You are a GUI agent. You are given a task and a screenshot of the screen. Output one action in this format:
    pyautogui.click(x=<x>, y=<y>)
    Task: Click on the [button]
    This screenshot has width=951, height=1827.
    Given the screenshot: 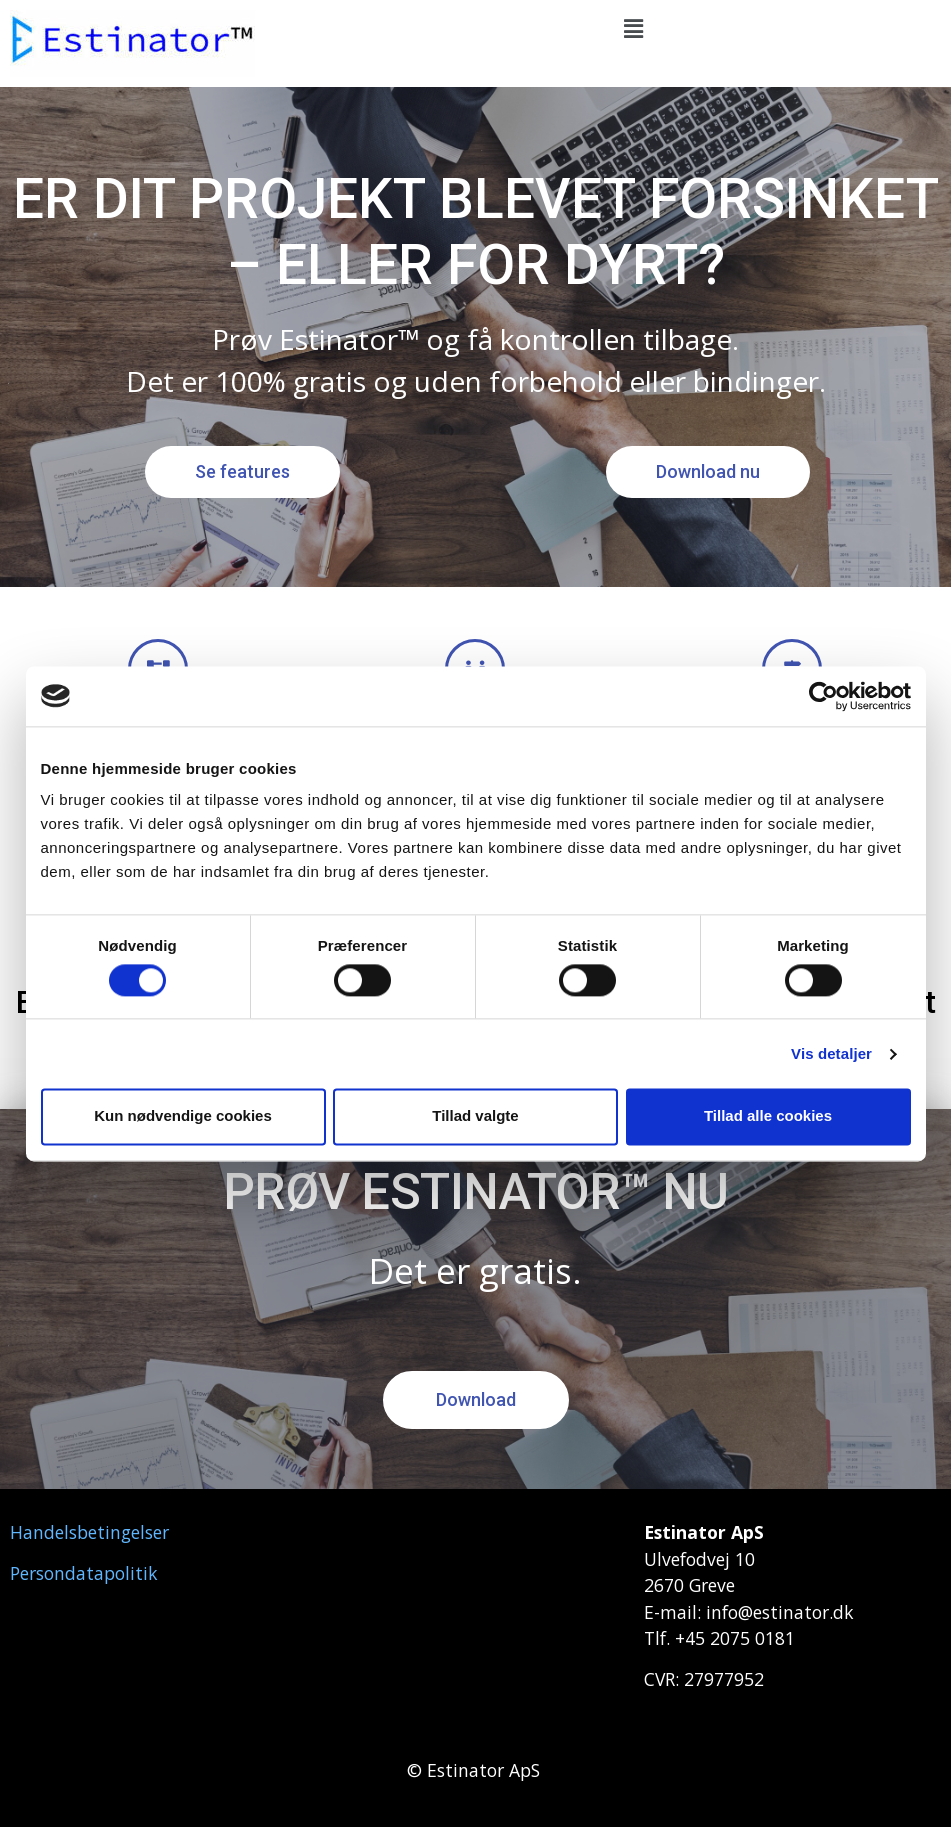 What is the action you would take?
    pyautogui.click(x=634, y=29)
    